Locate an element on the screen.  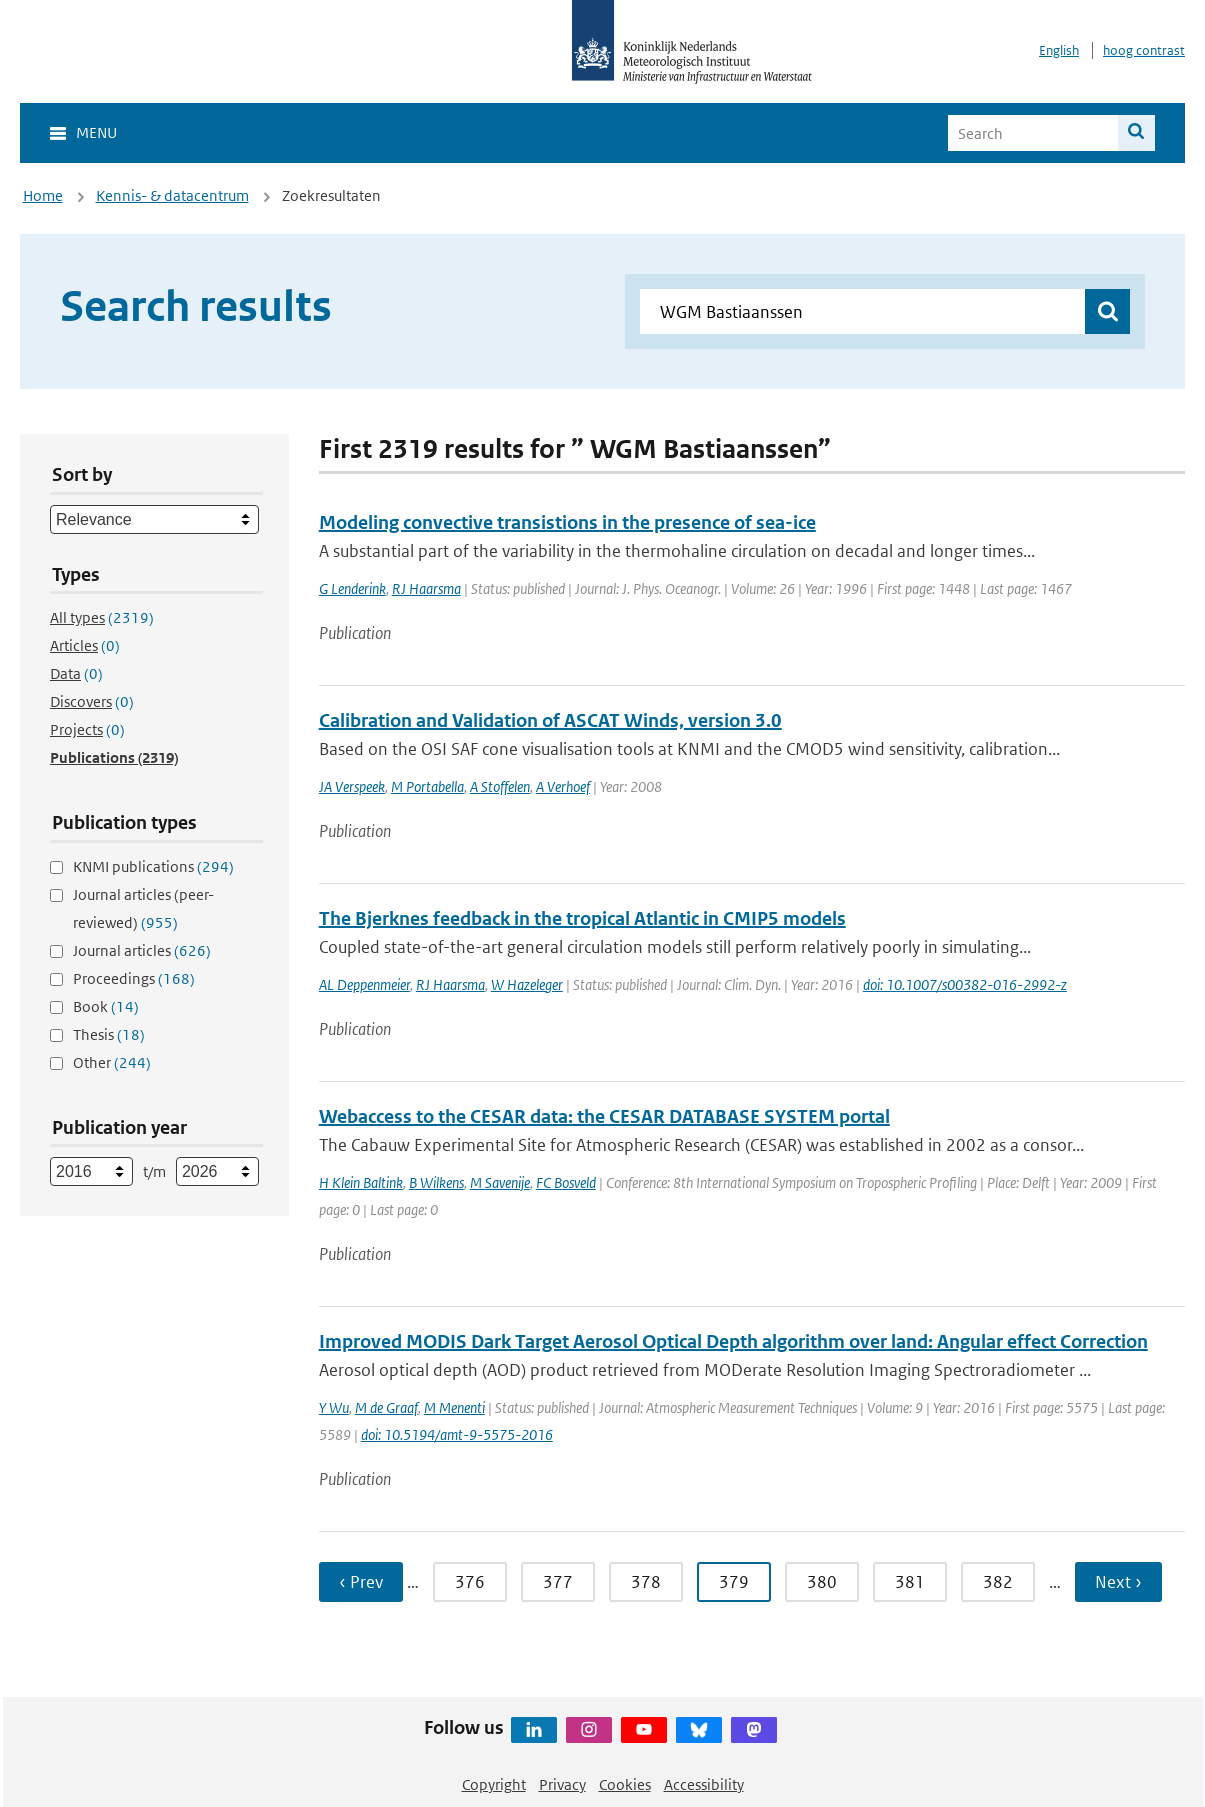
Cookies is located at coordinates (625, 1784).